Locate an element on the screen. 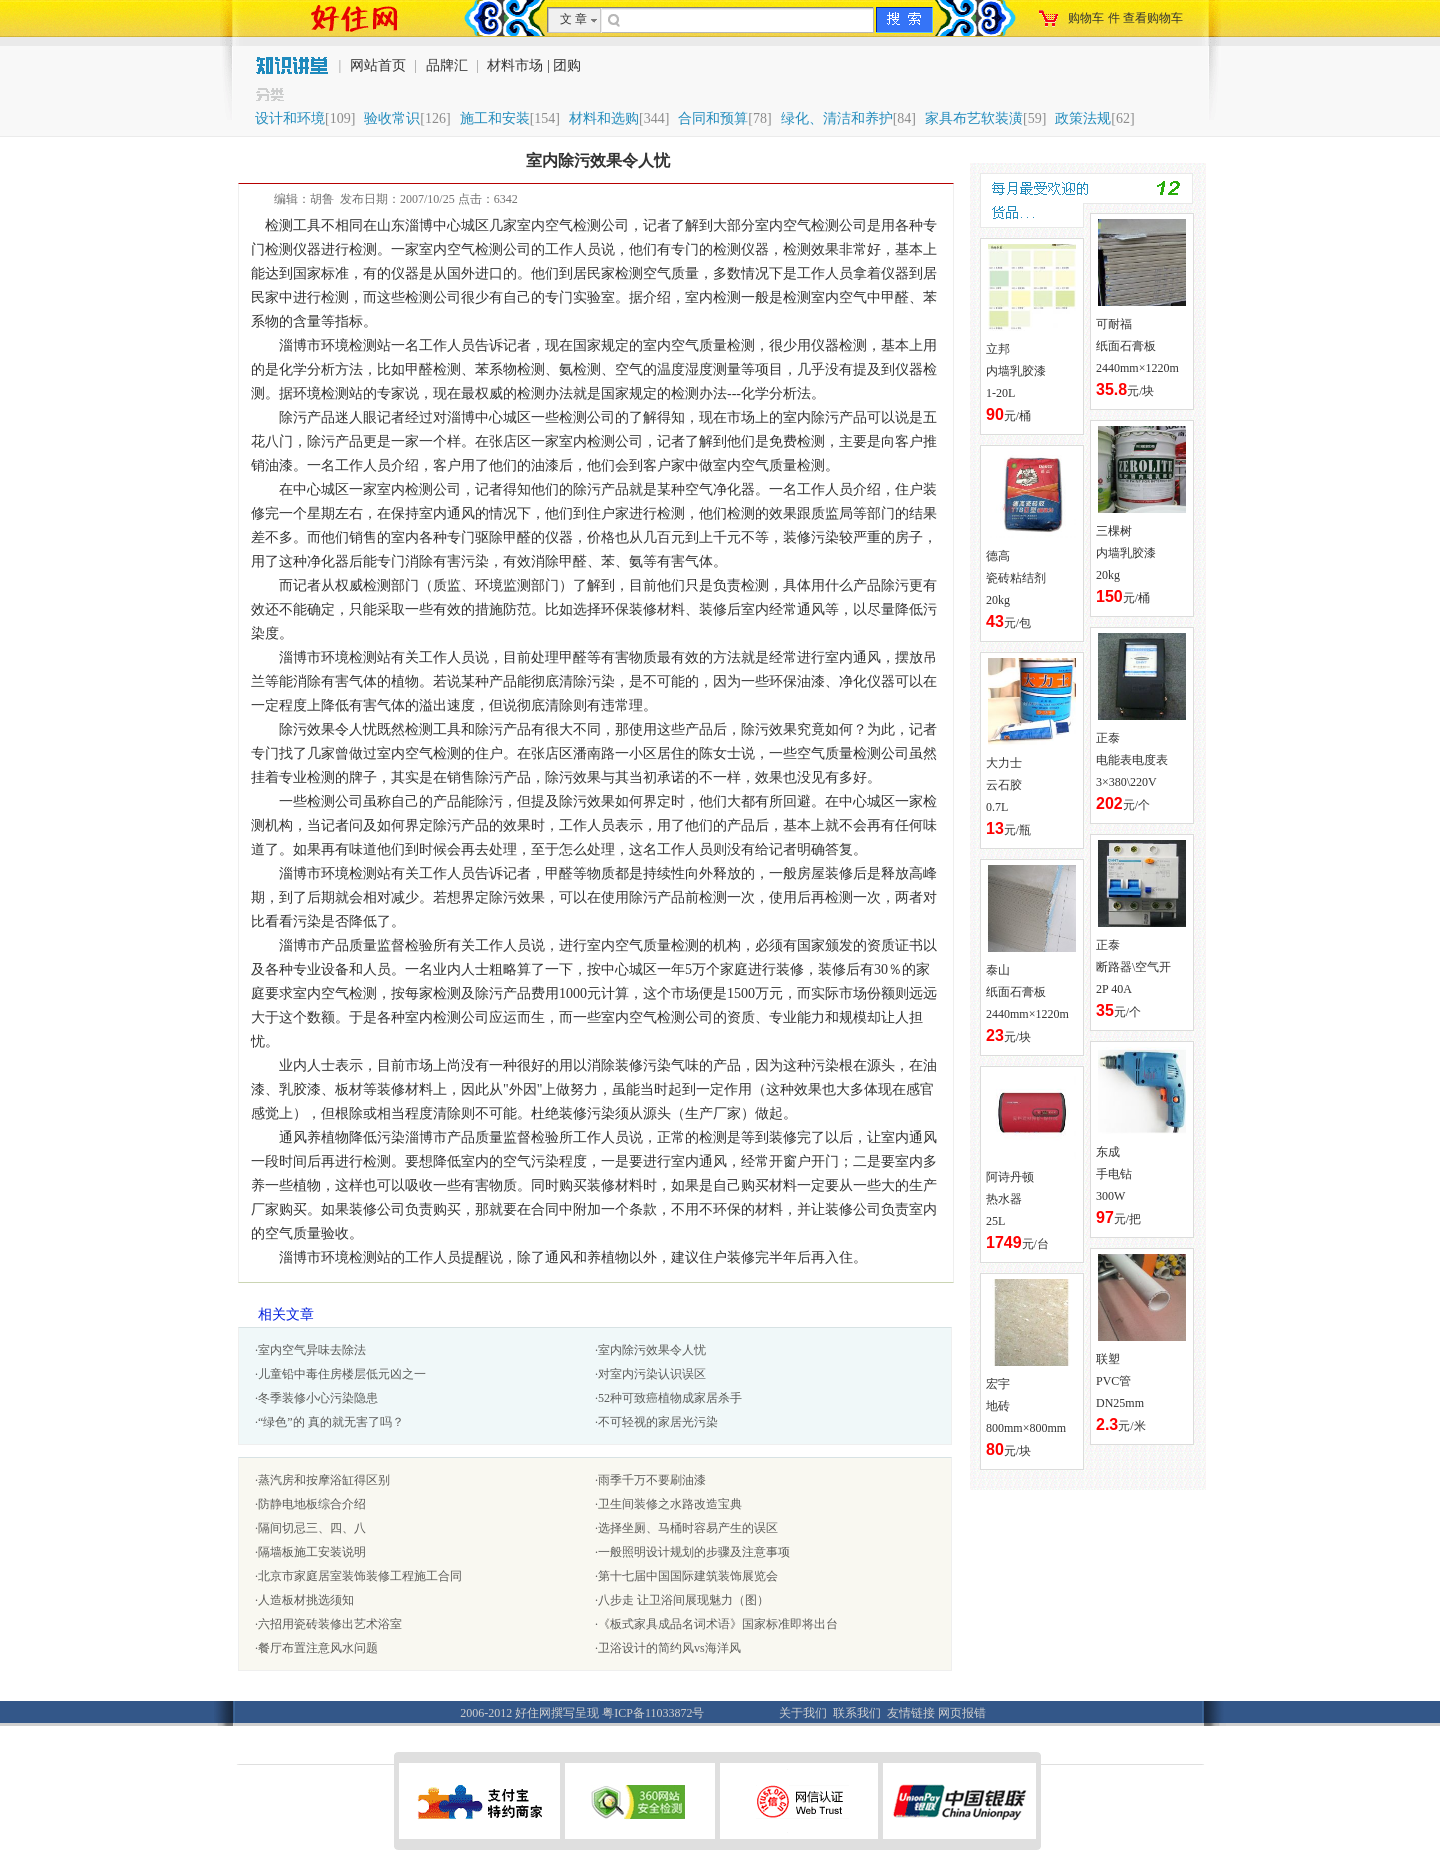 This screenshot has width=1440, height=1850. 绿化、清洁和养护 is located at coordinates (837, 118).